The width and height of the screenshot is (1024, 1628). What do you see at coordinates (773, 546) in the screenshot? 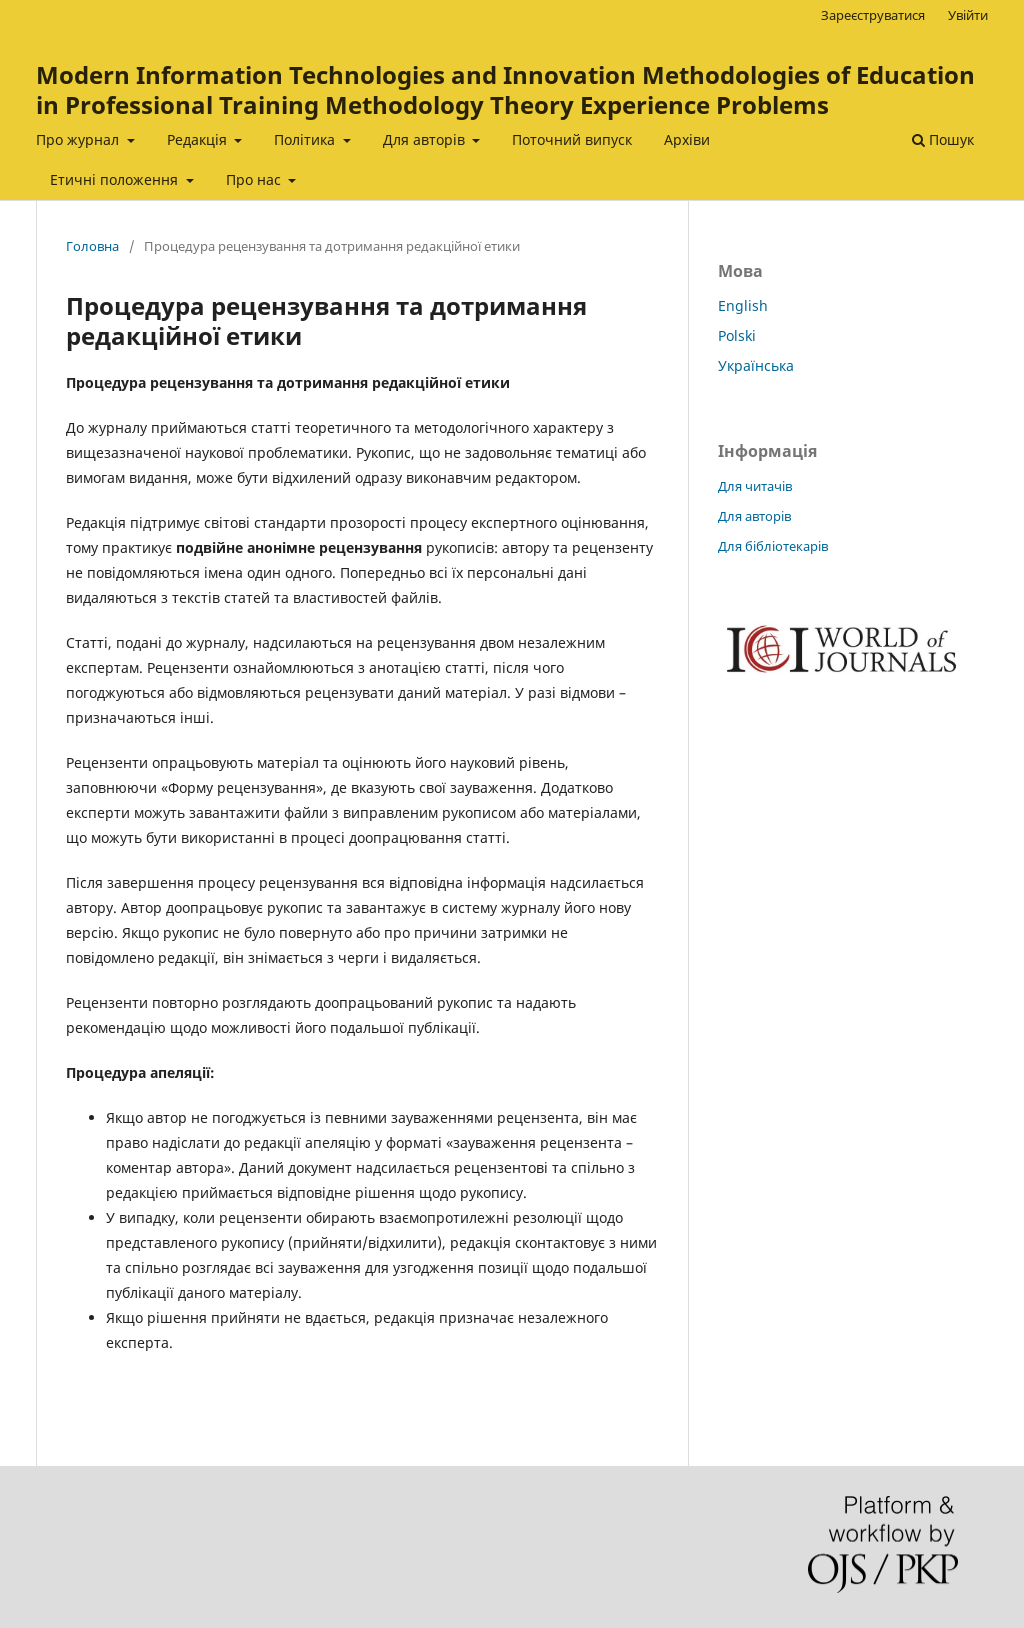
I see `Для бібліотекарів` at bounding box center [773, 546].